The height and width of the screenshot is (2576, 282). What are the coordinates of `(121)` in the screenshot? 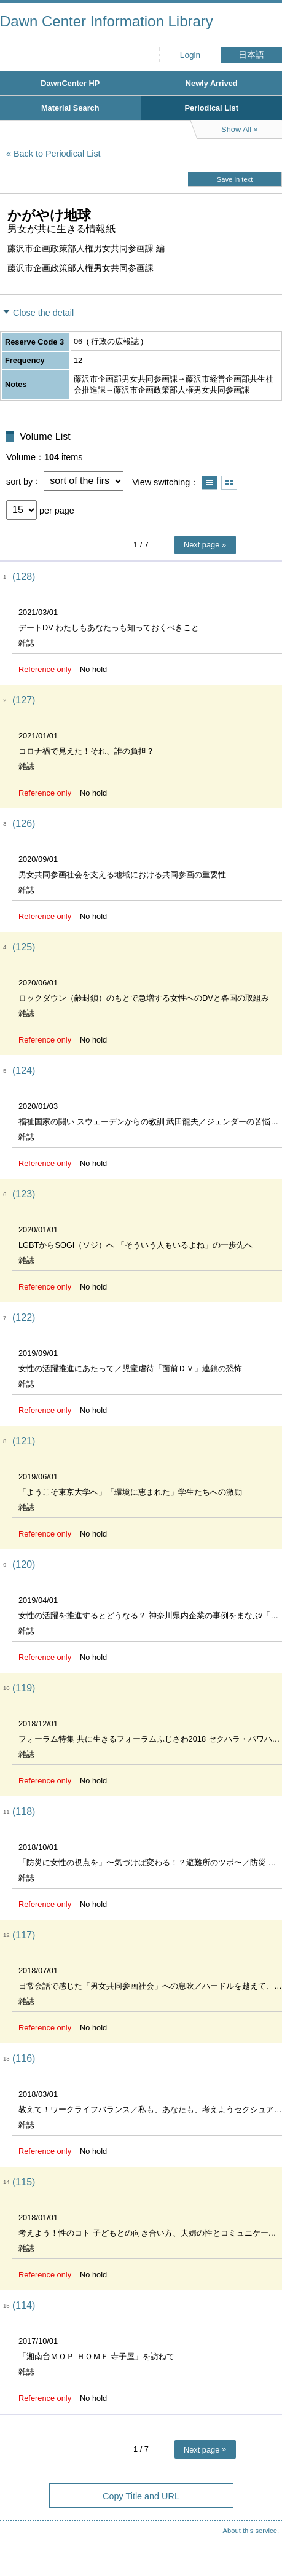 It's located at (23, 1441).